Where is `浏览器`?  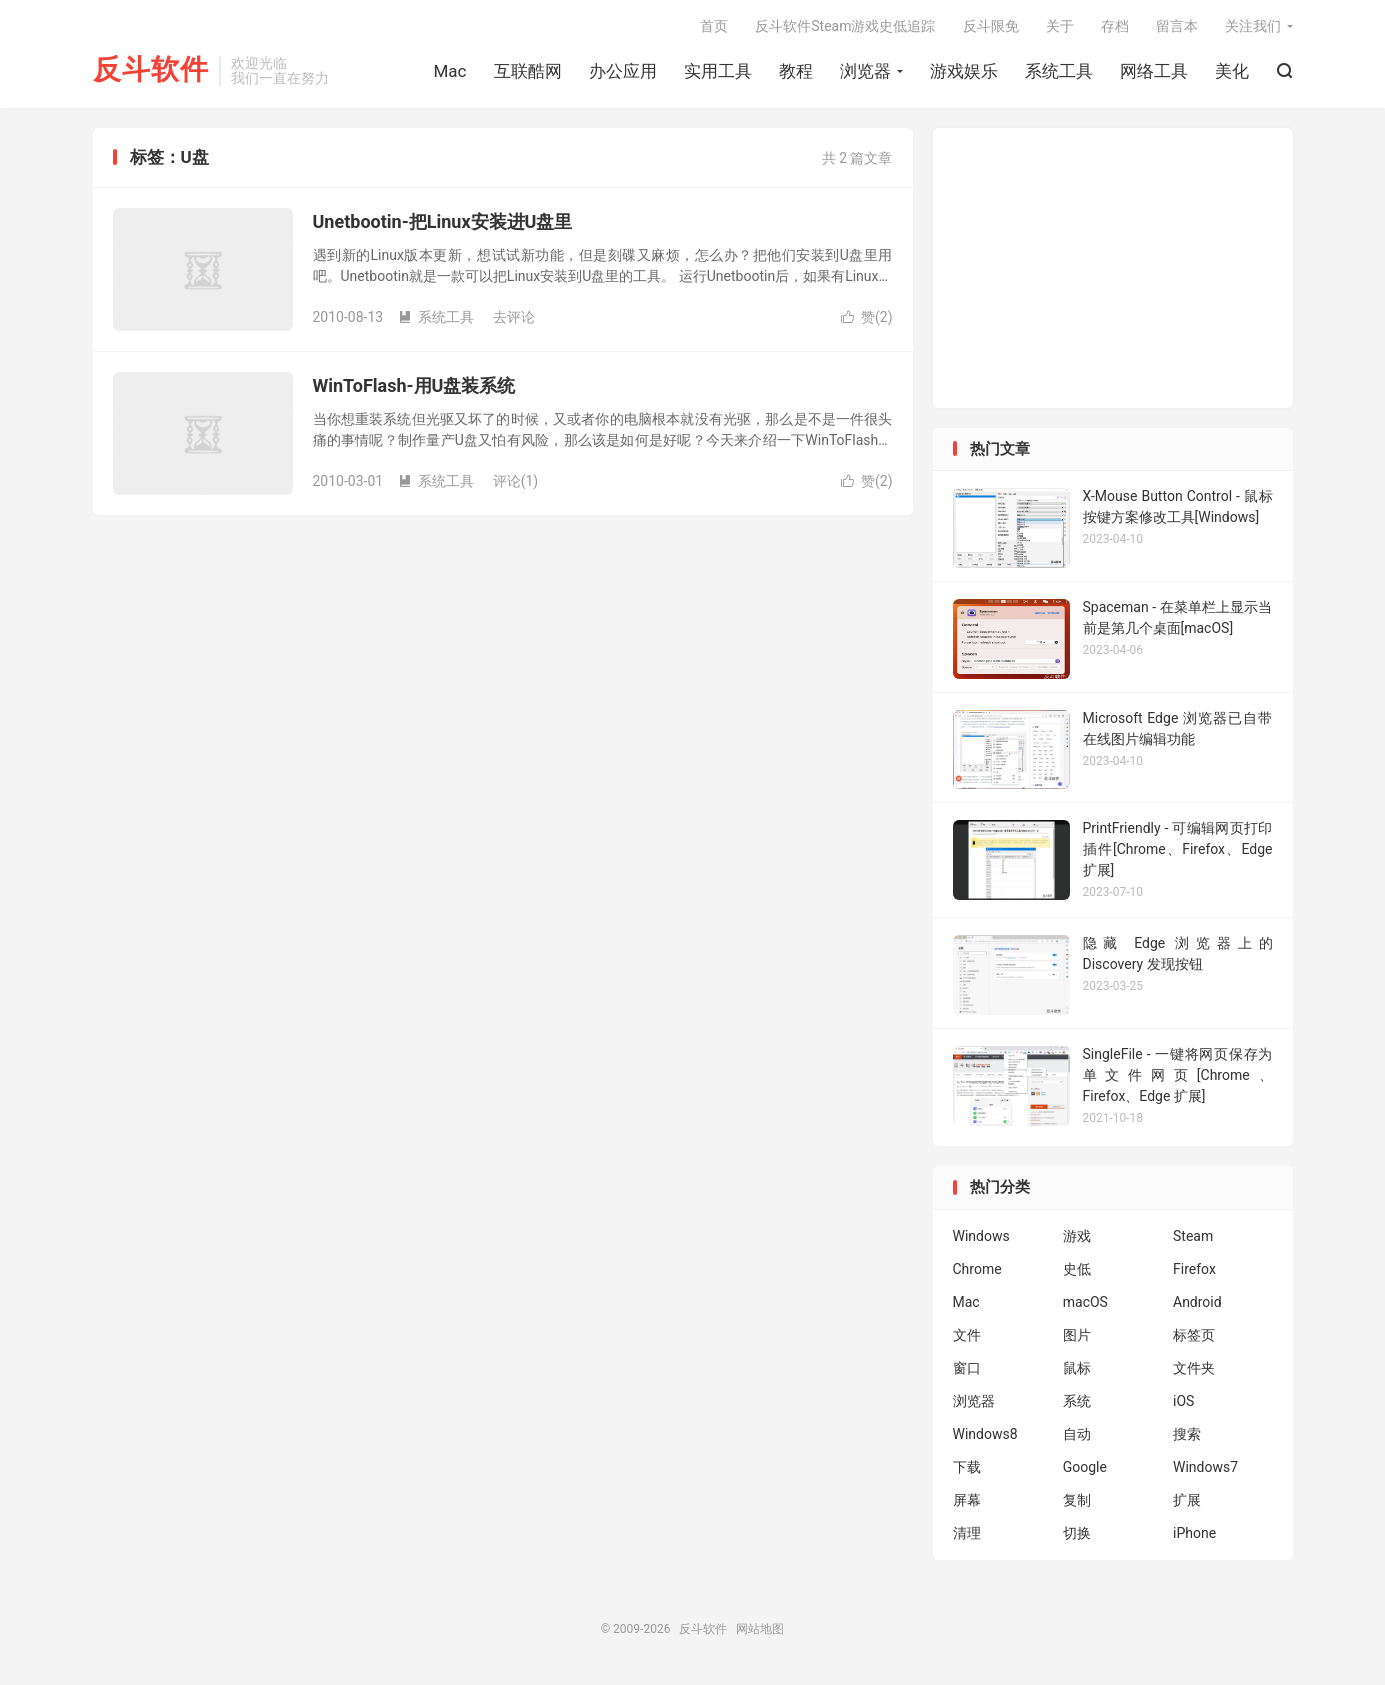
浏览器 is located at coordinates (865, 71).